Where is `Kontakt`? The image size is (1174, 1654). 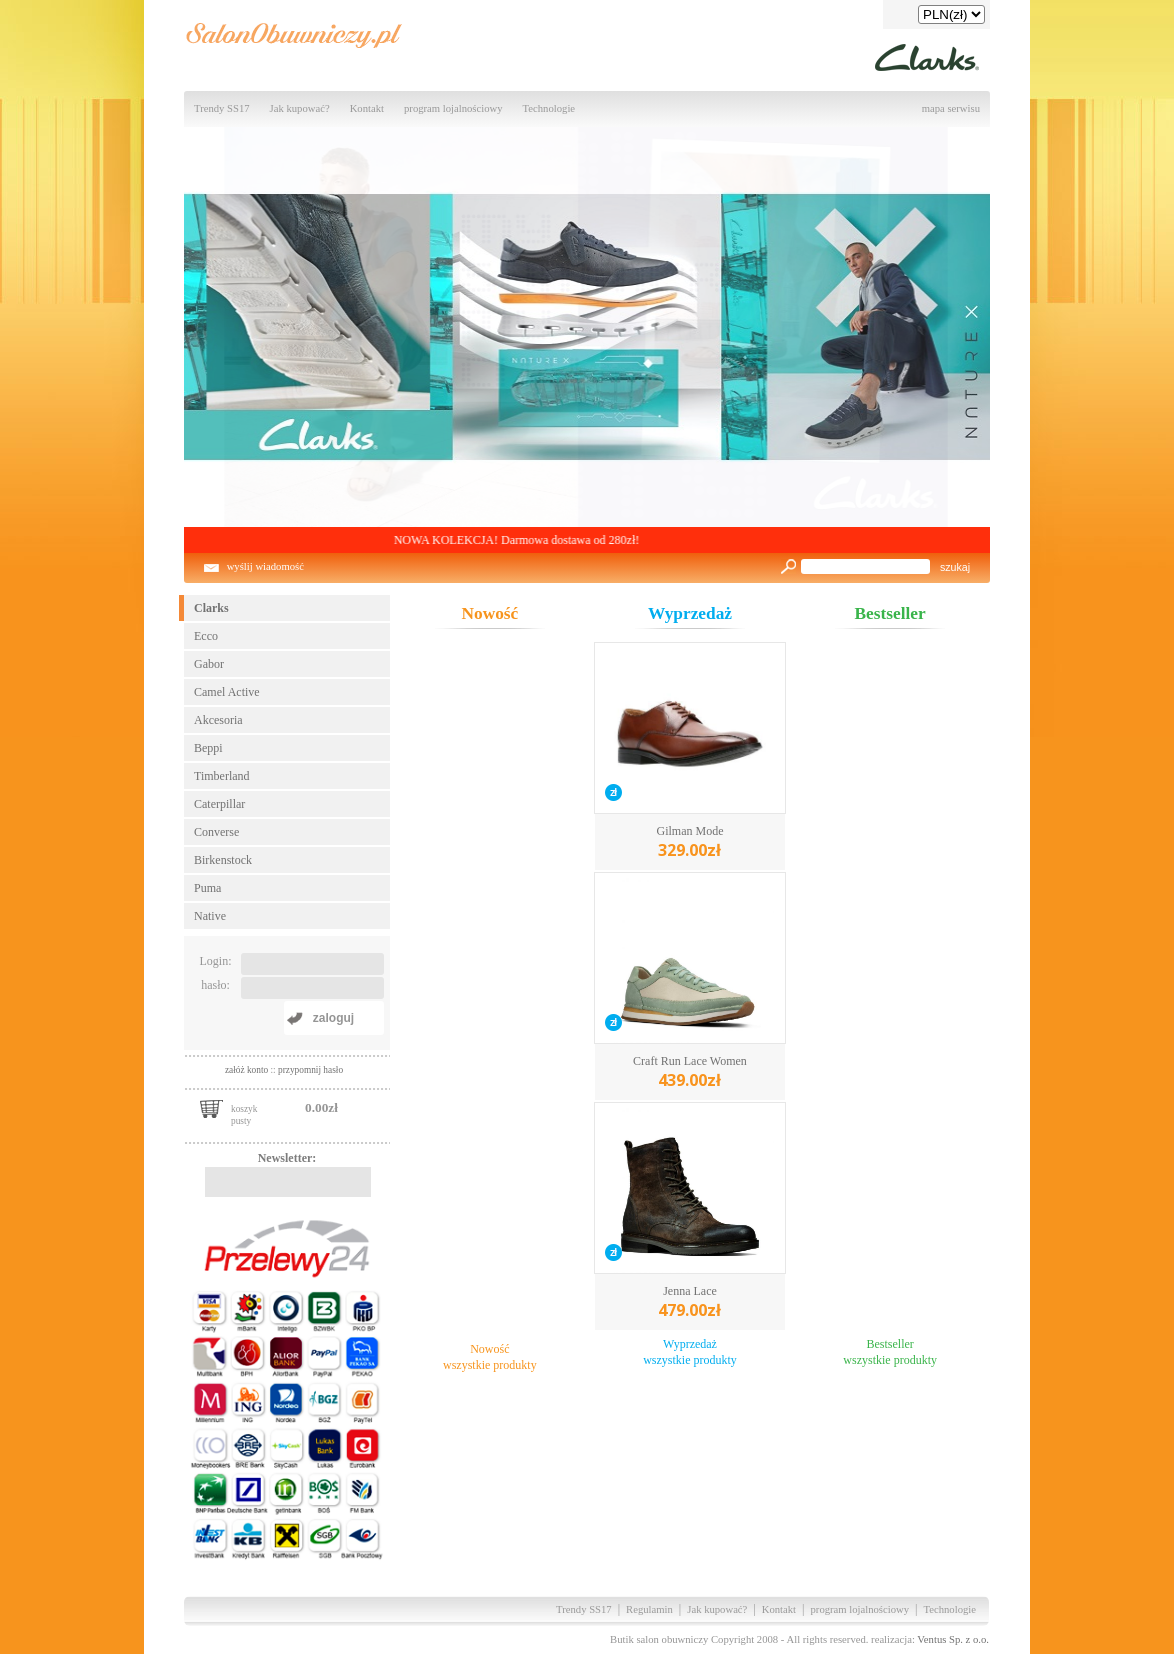 Kontakt is located at coordinates (367, 108).